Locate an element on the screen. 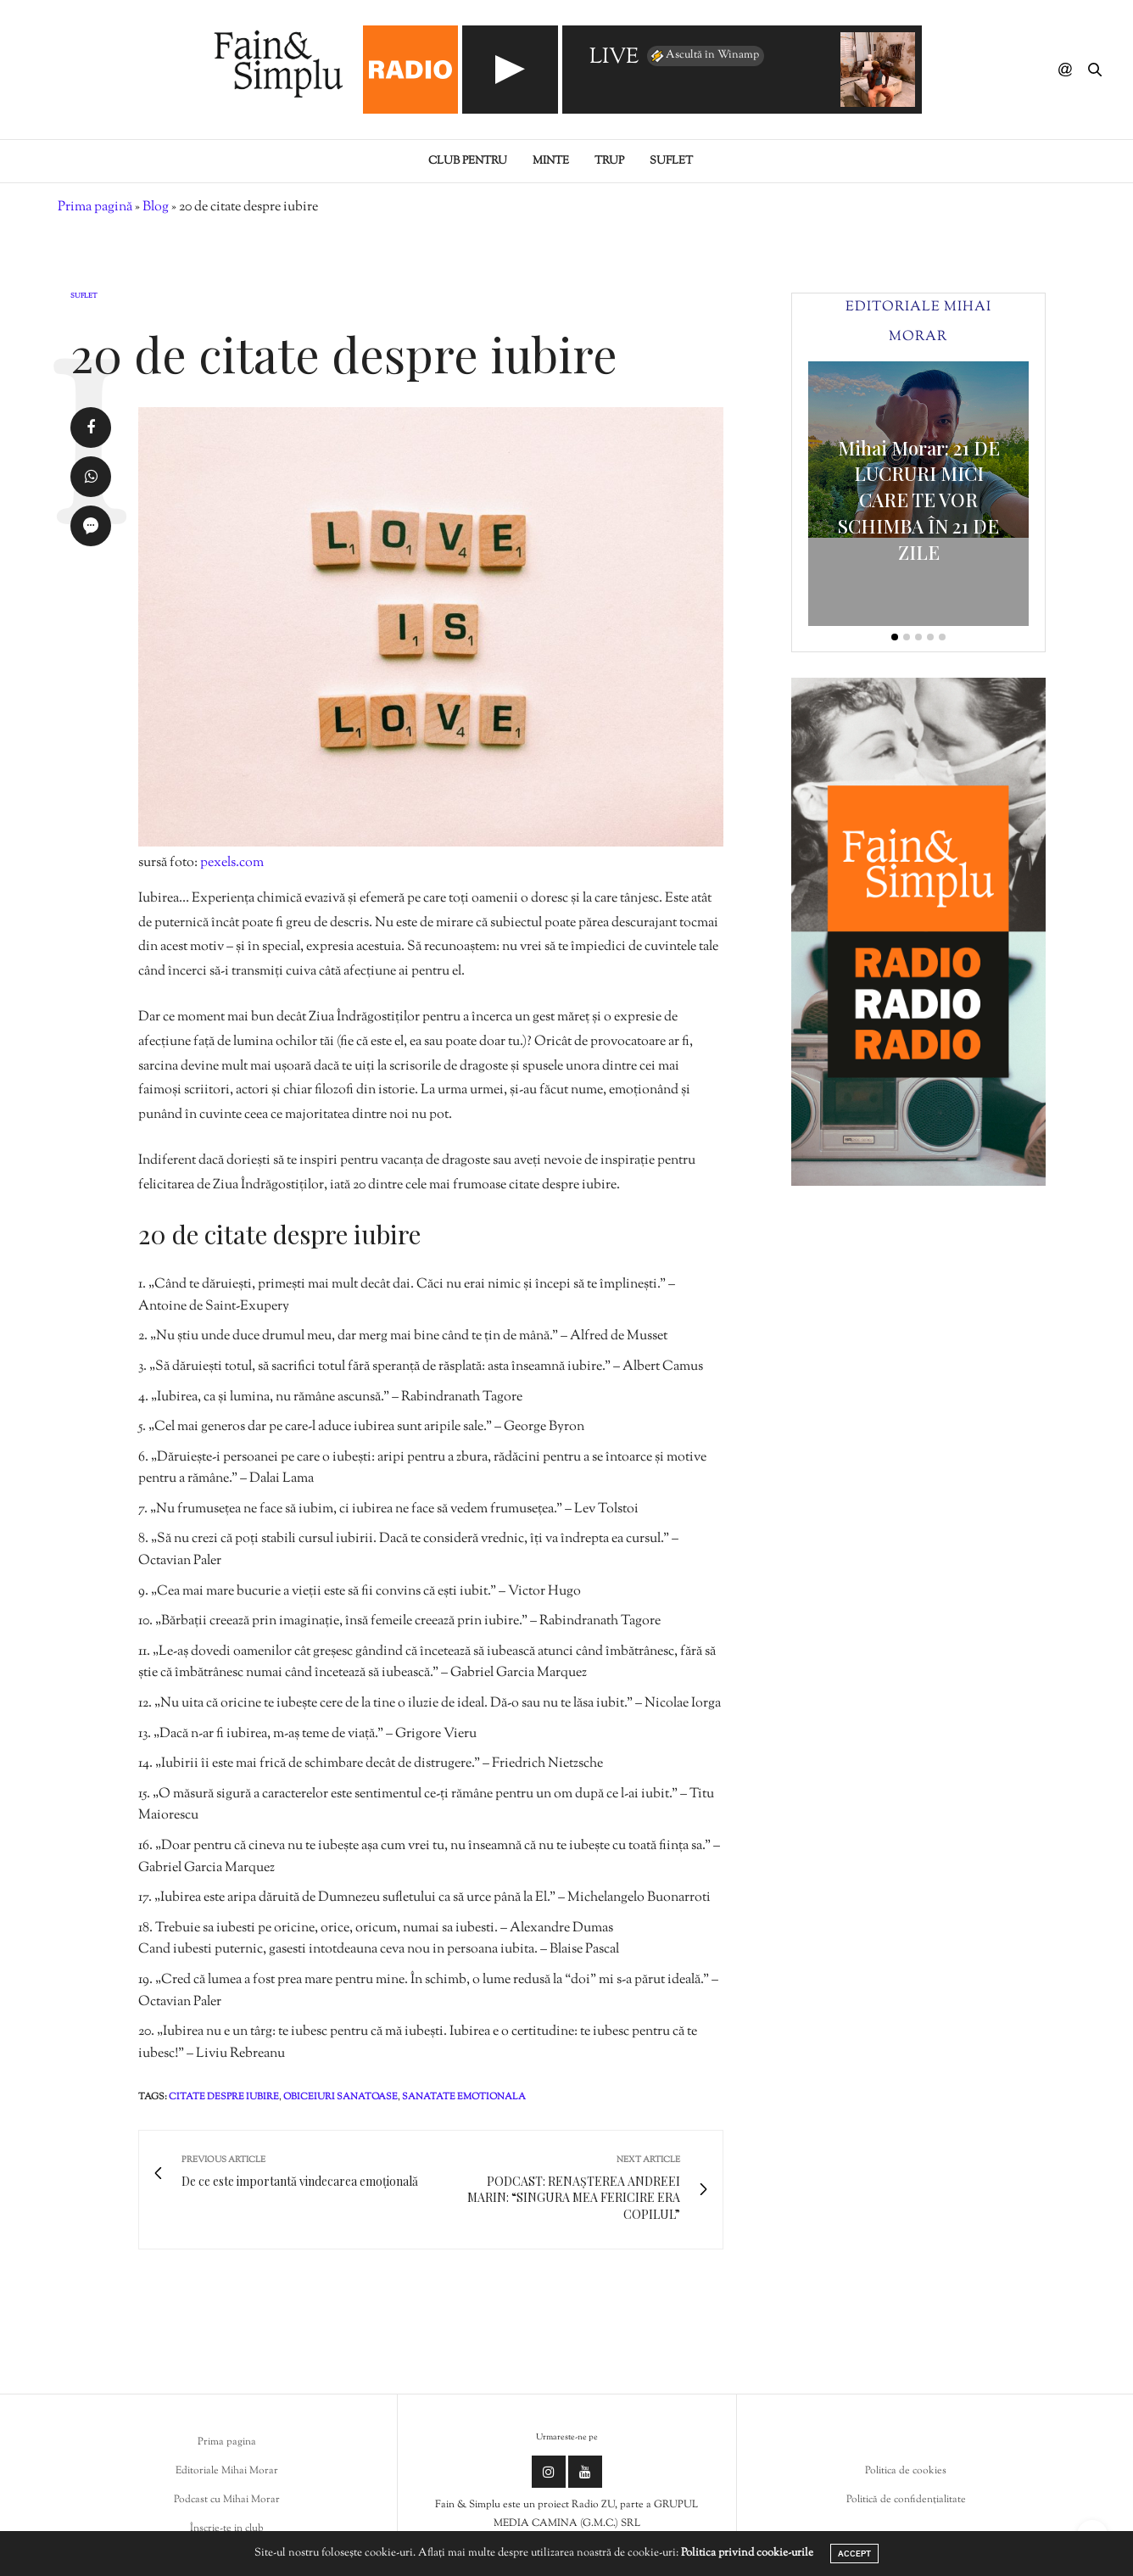 The height and width of the screenshot is (2576, 1133). sanatate emotionala is located at coordinates (464, 2097).